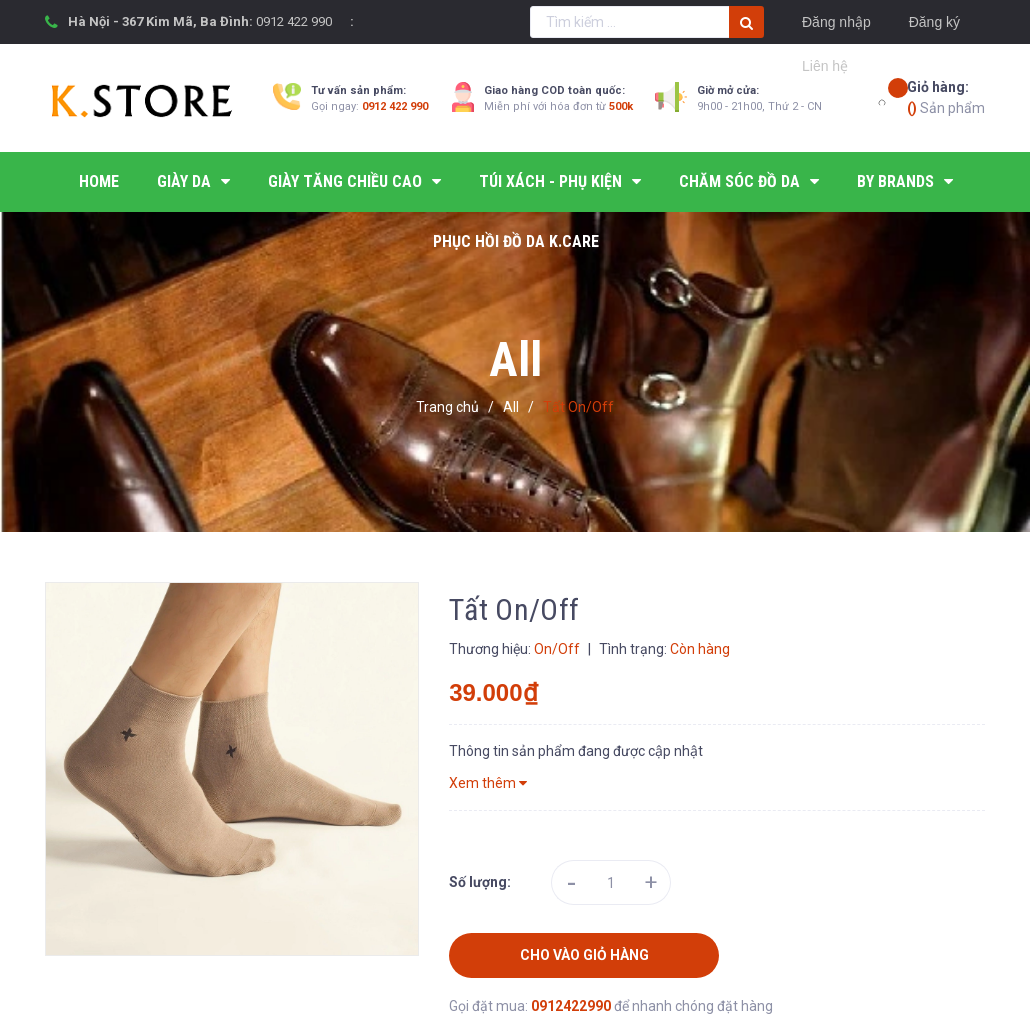 The width and height of the screenshot is (1030, 1034). Describe the element at coordinates (294, 21) in the screenshot. I see `0912 422 990` at that location.